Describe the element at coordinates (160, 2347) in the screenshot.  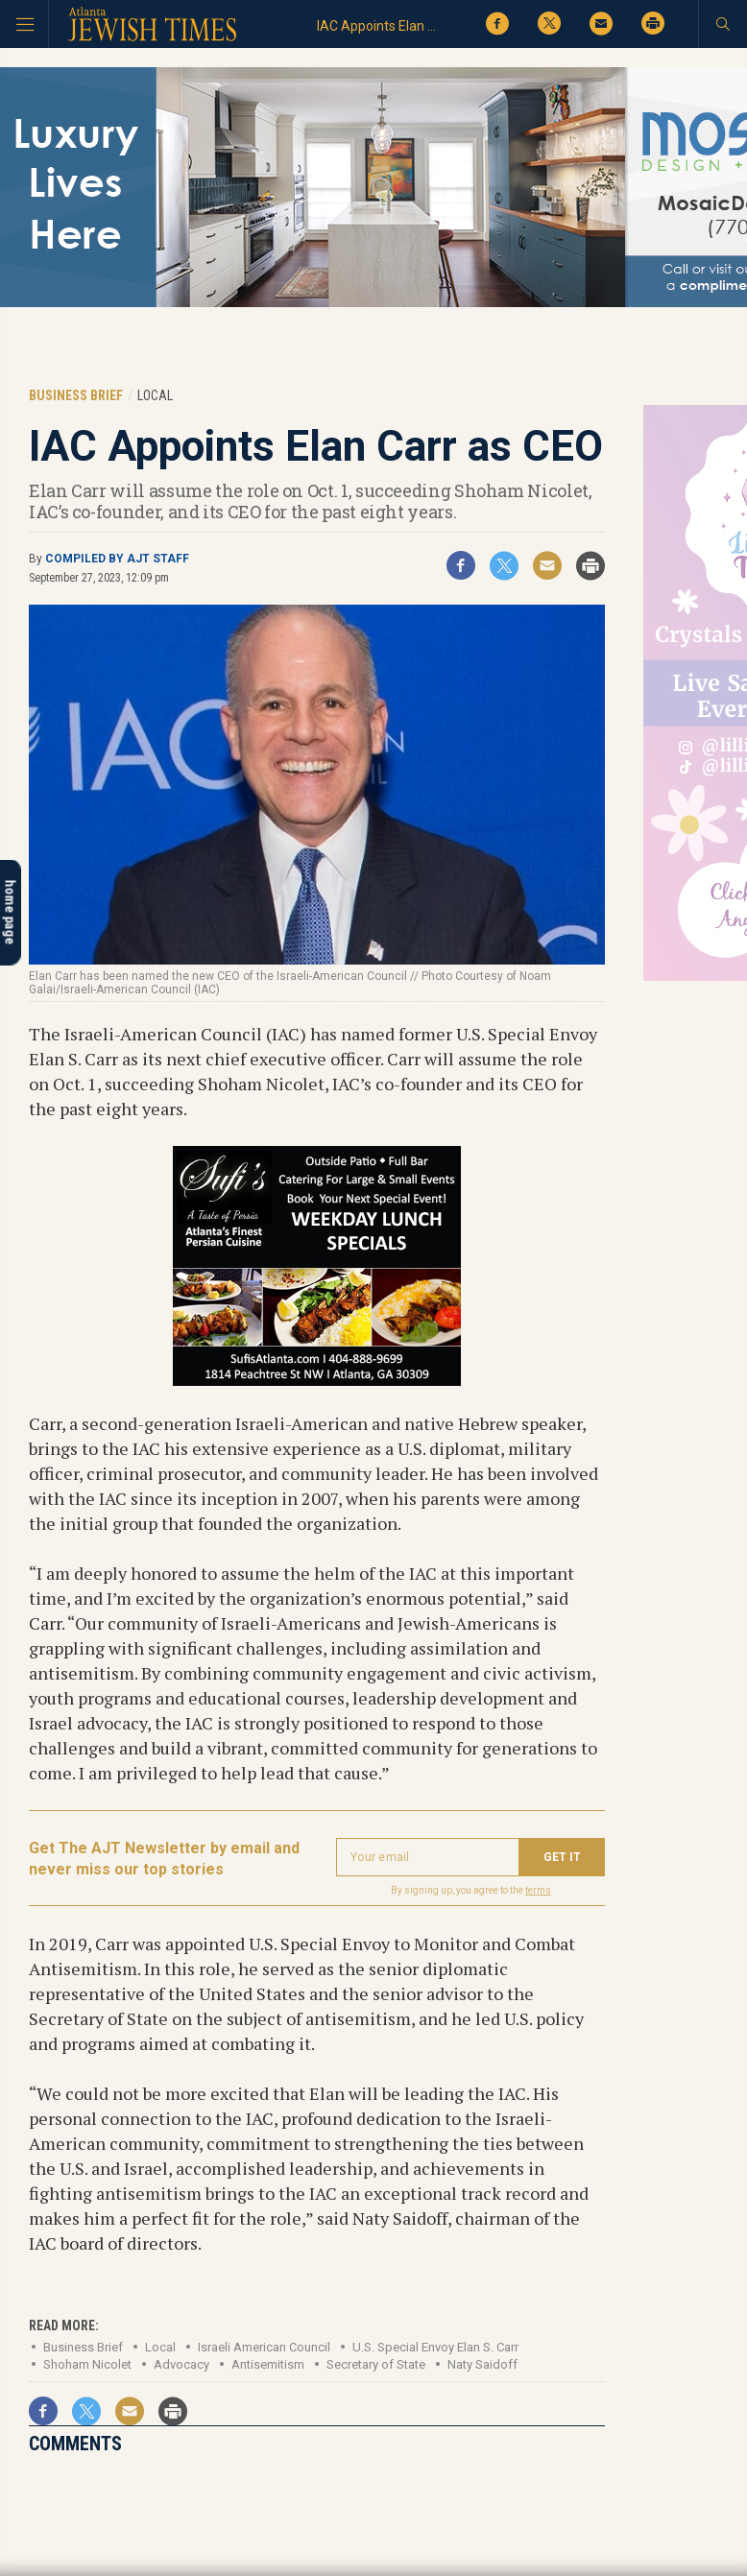
I see `Local` at that location.